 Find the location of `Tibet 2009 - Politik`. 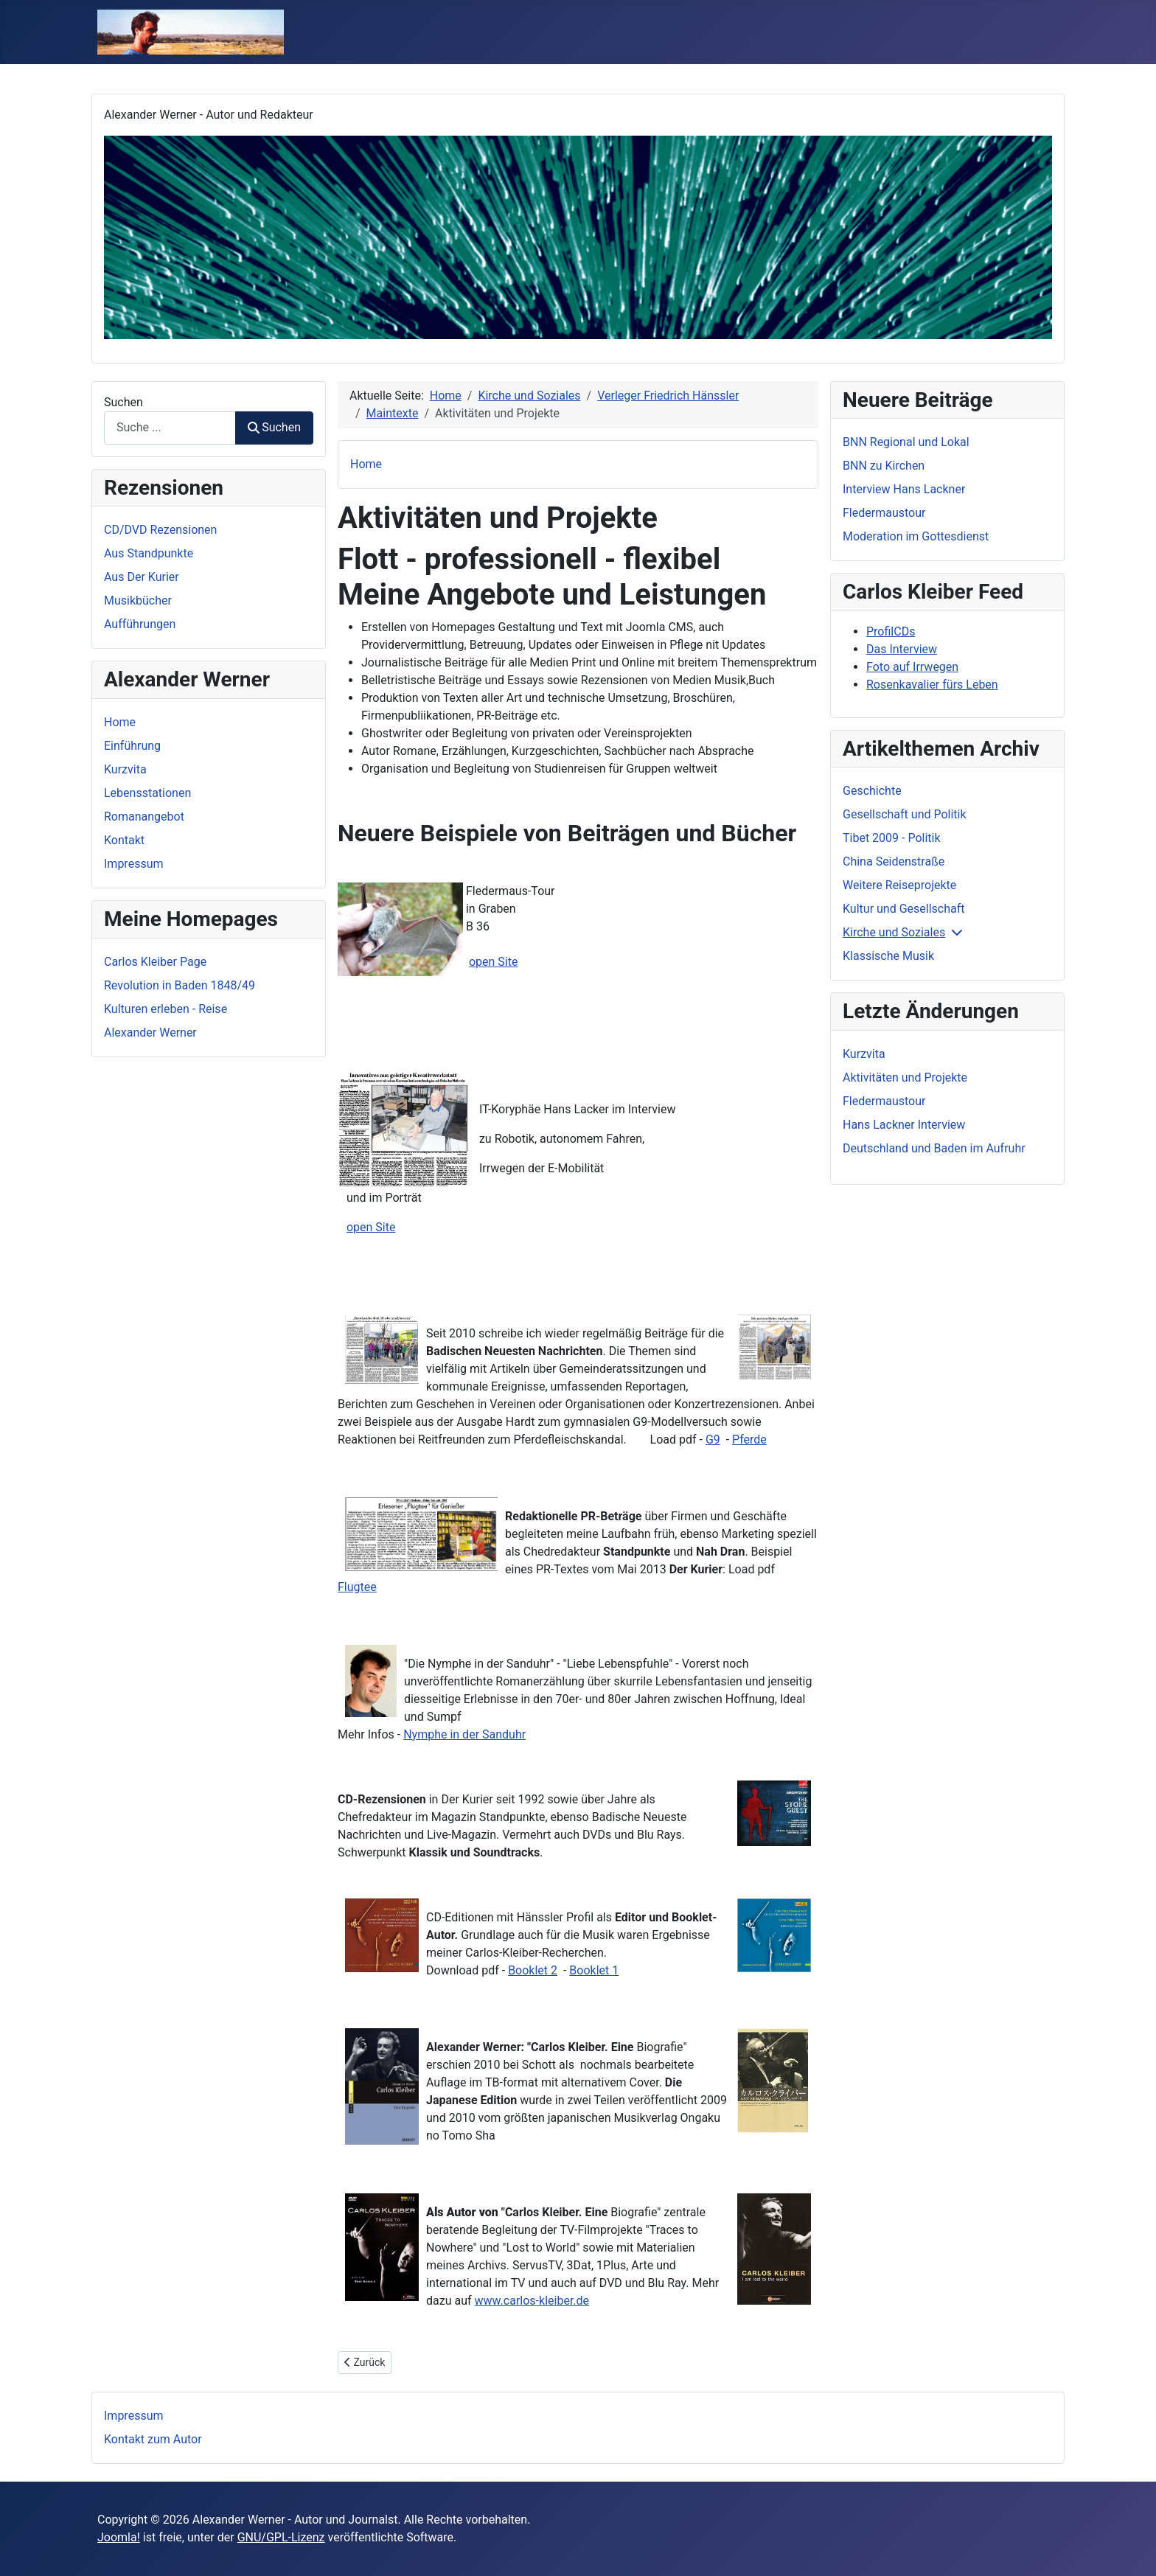

Tibet 2009 - Politik is located at coordinates (892, 838).